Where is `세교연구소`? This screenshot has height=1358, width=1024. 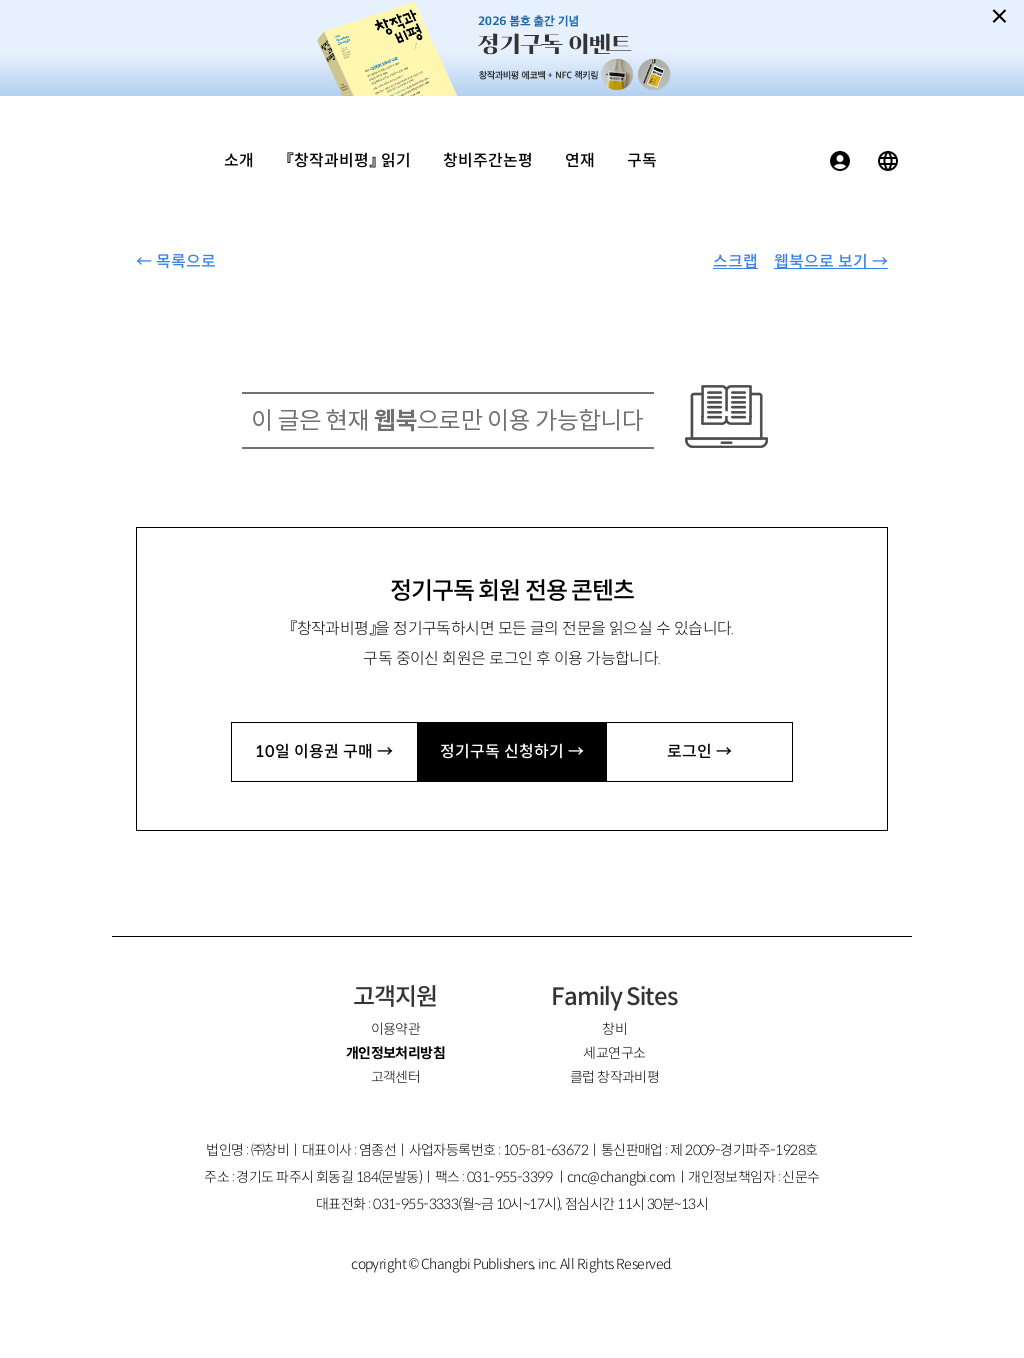
세교연구소 is located at coordinates (614, 1053).